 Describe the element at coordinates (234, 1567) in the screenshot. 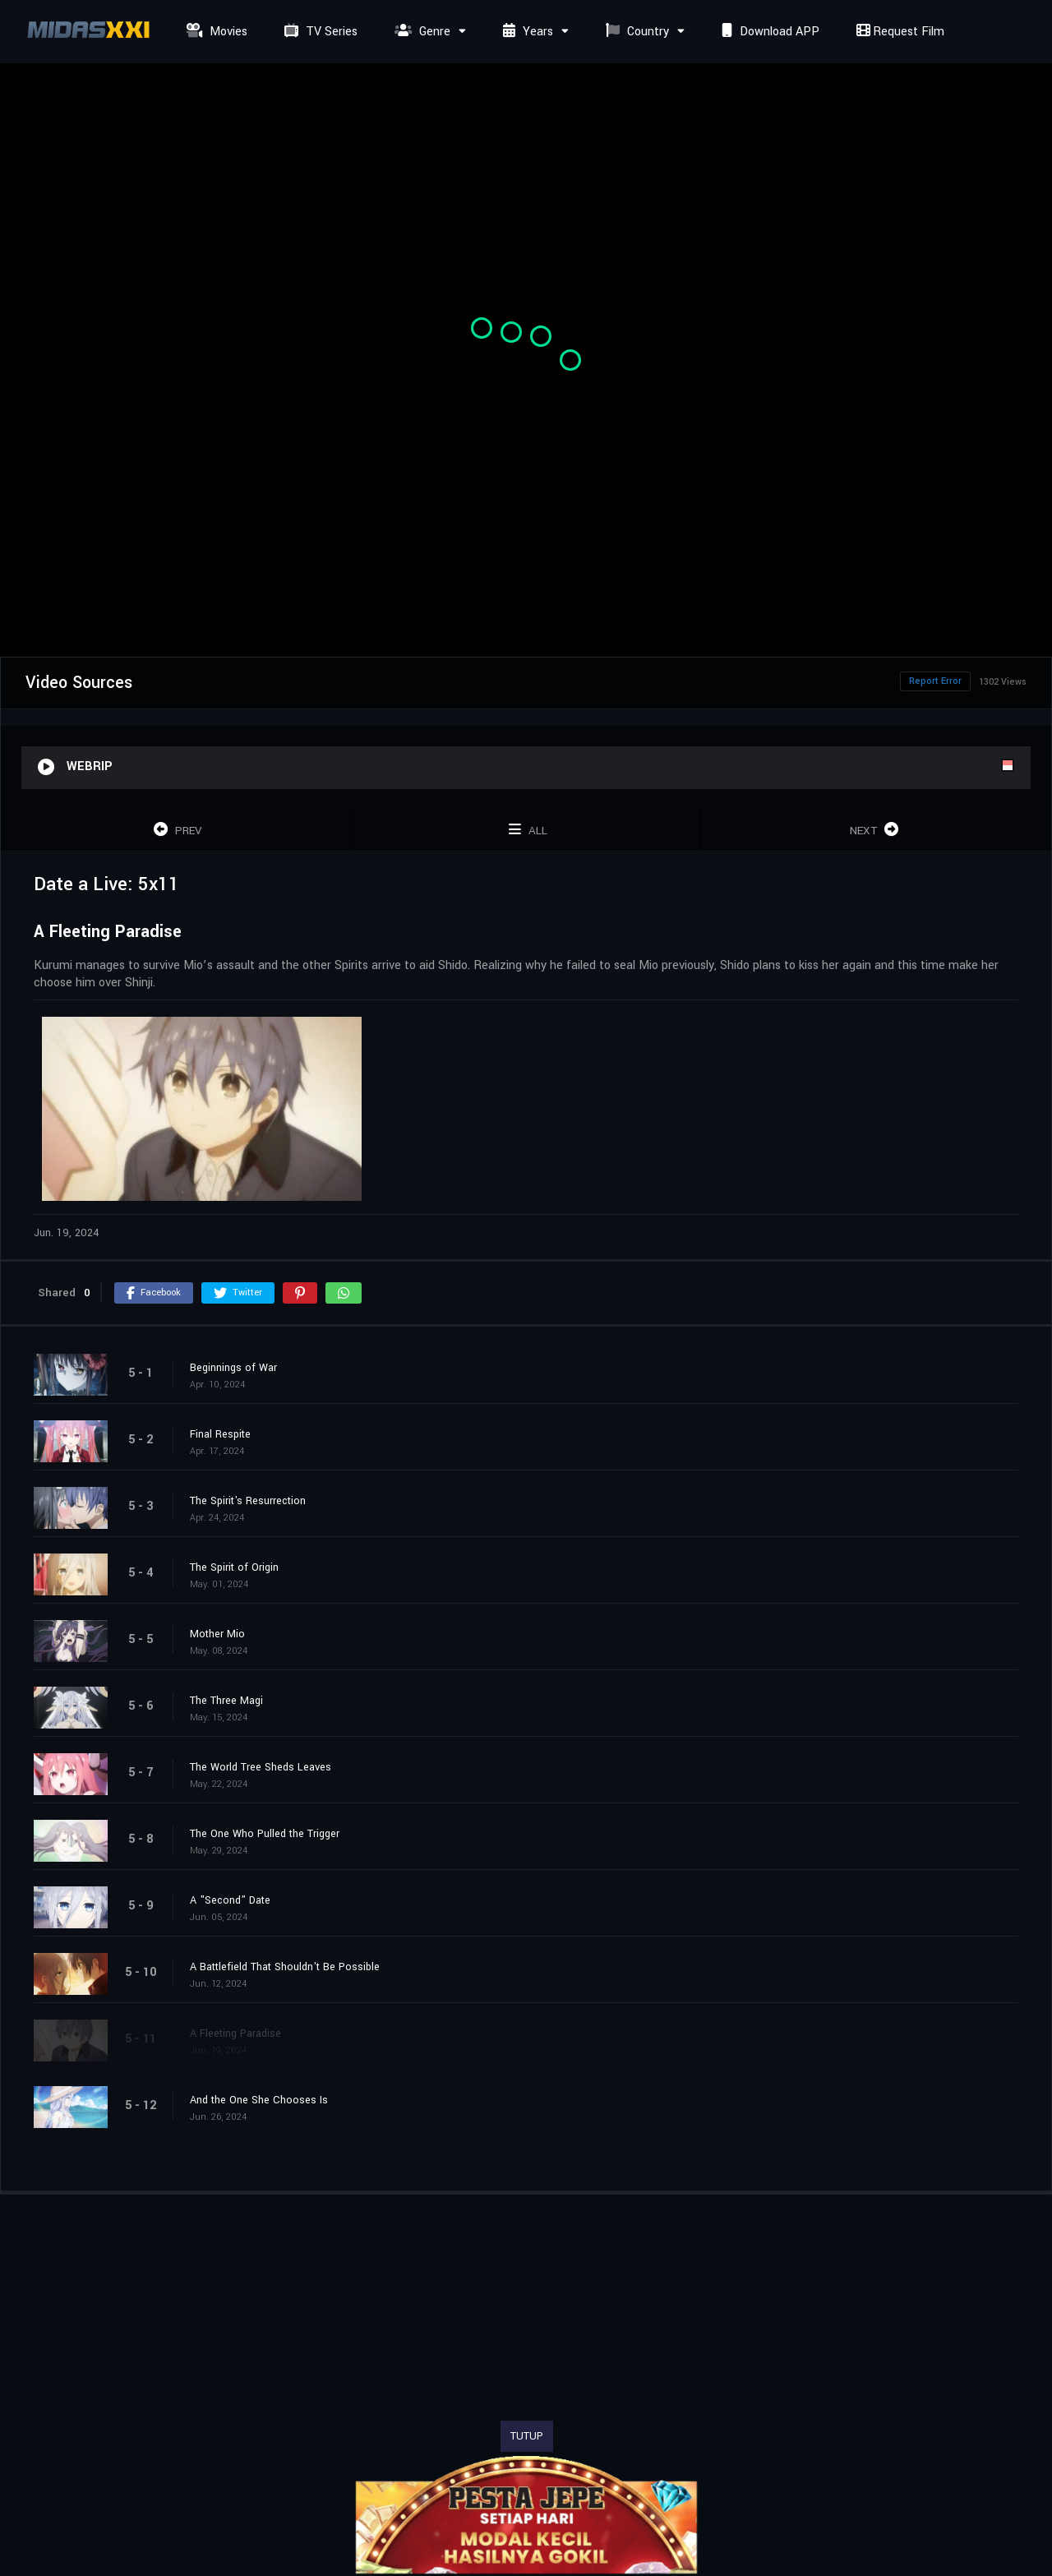

I see `The Spirit of Origin` at that location.